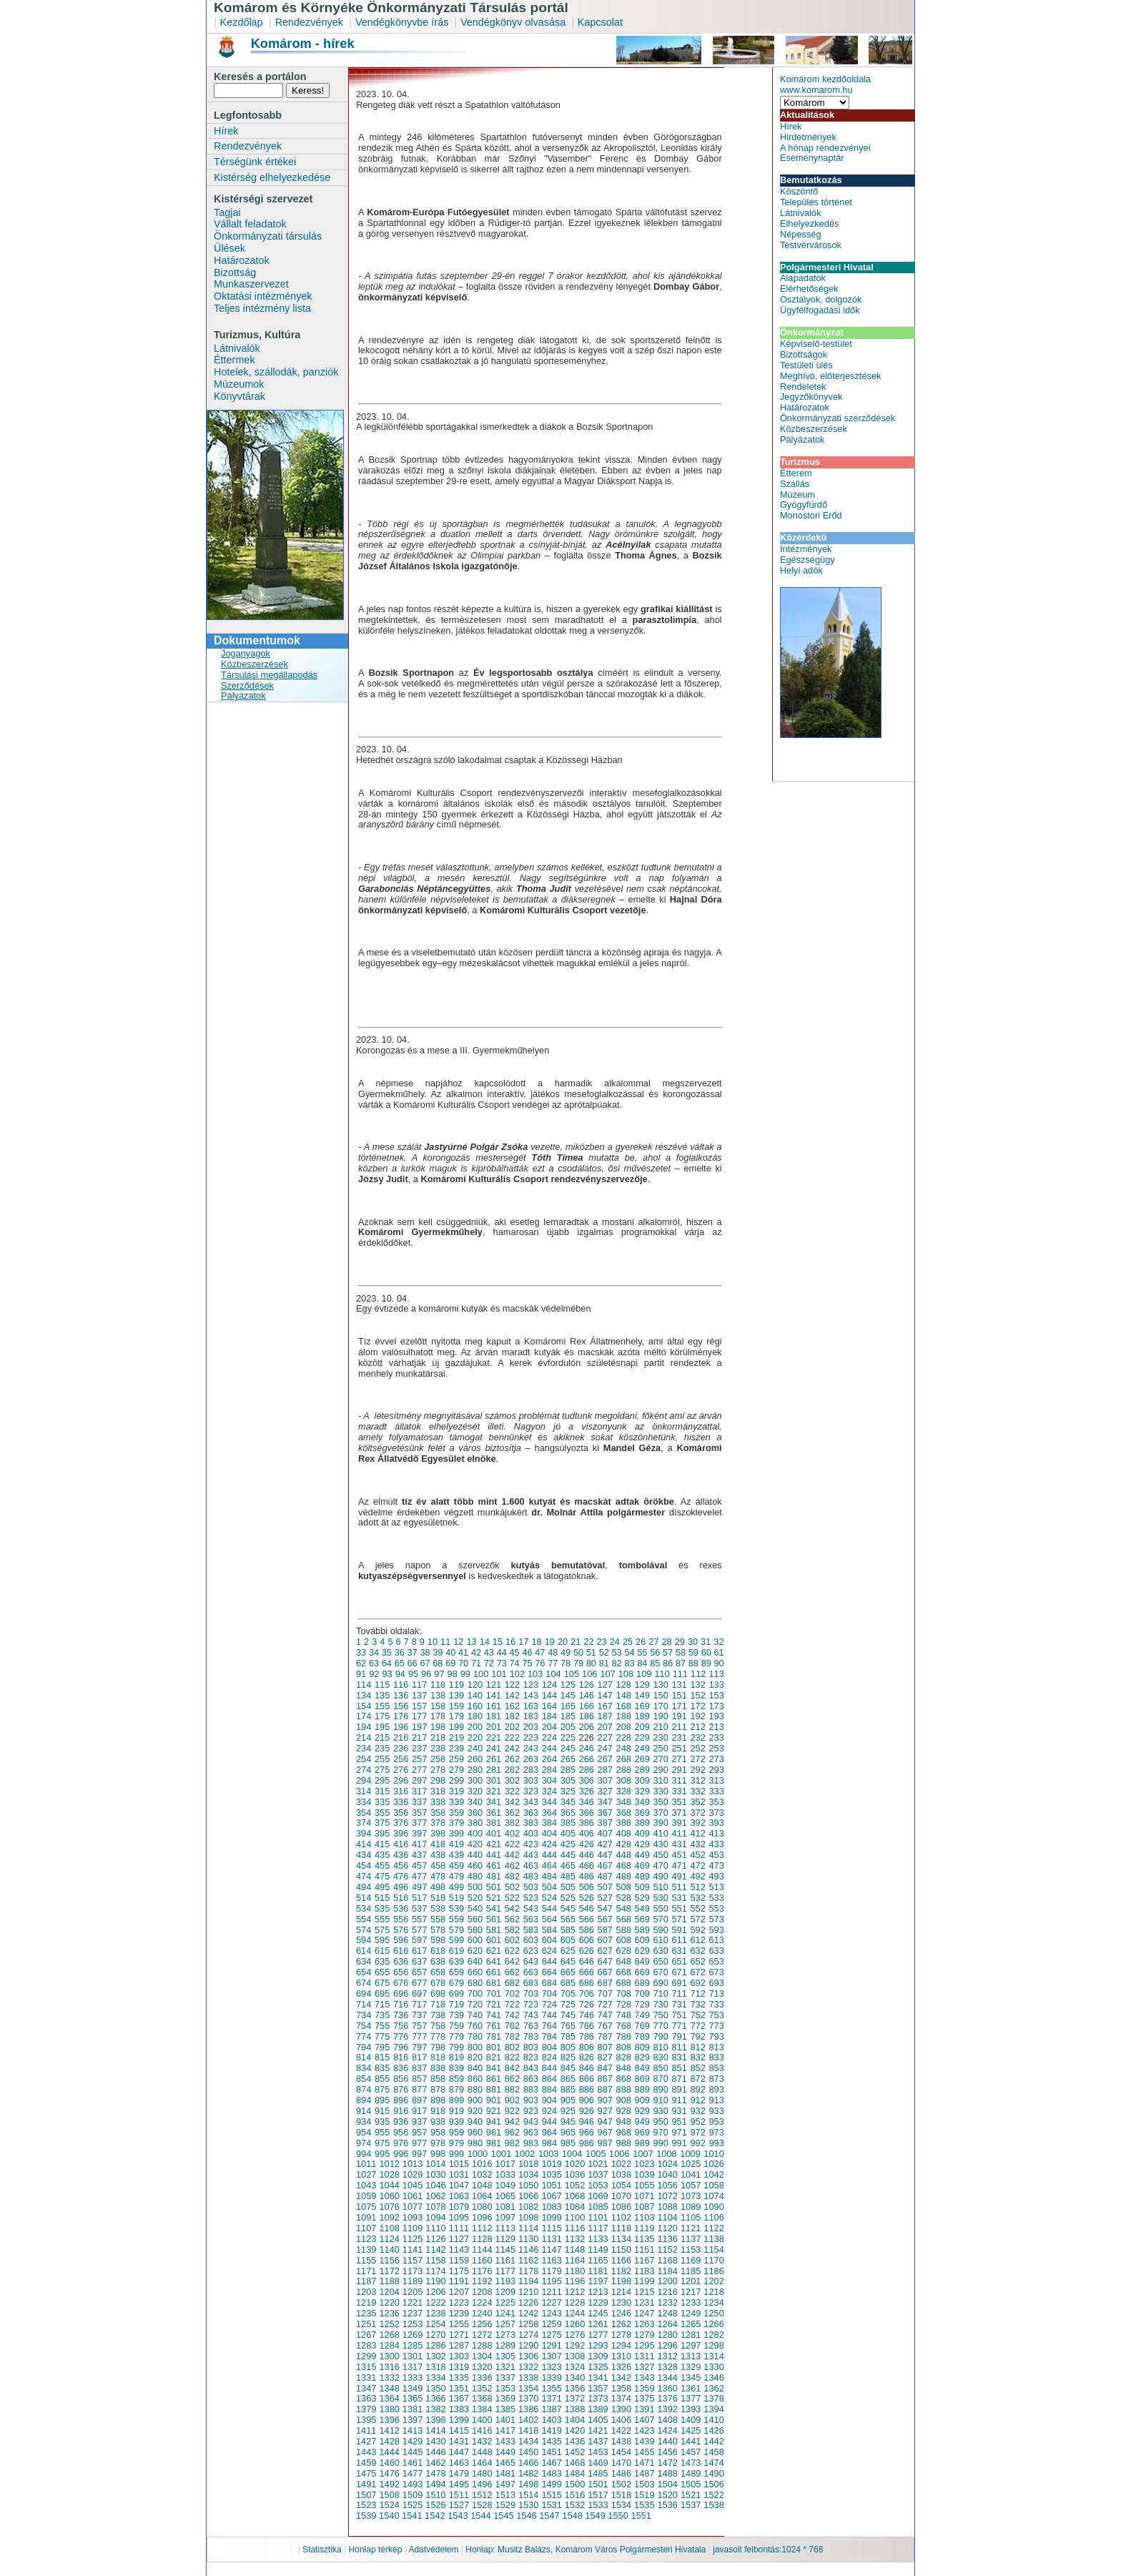 The image size is (1121, 2576). I want to click on 369, so click(642, 1812).